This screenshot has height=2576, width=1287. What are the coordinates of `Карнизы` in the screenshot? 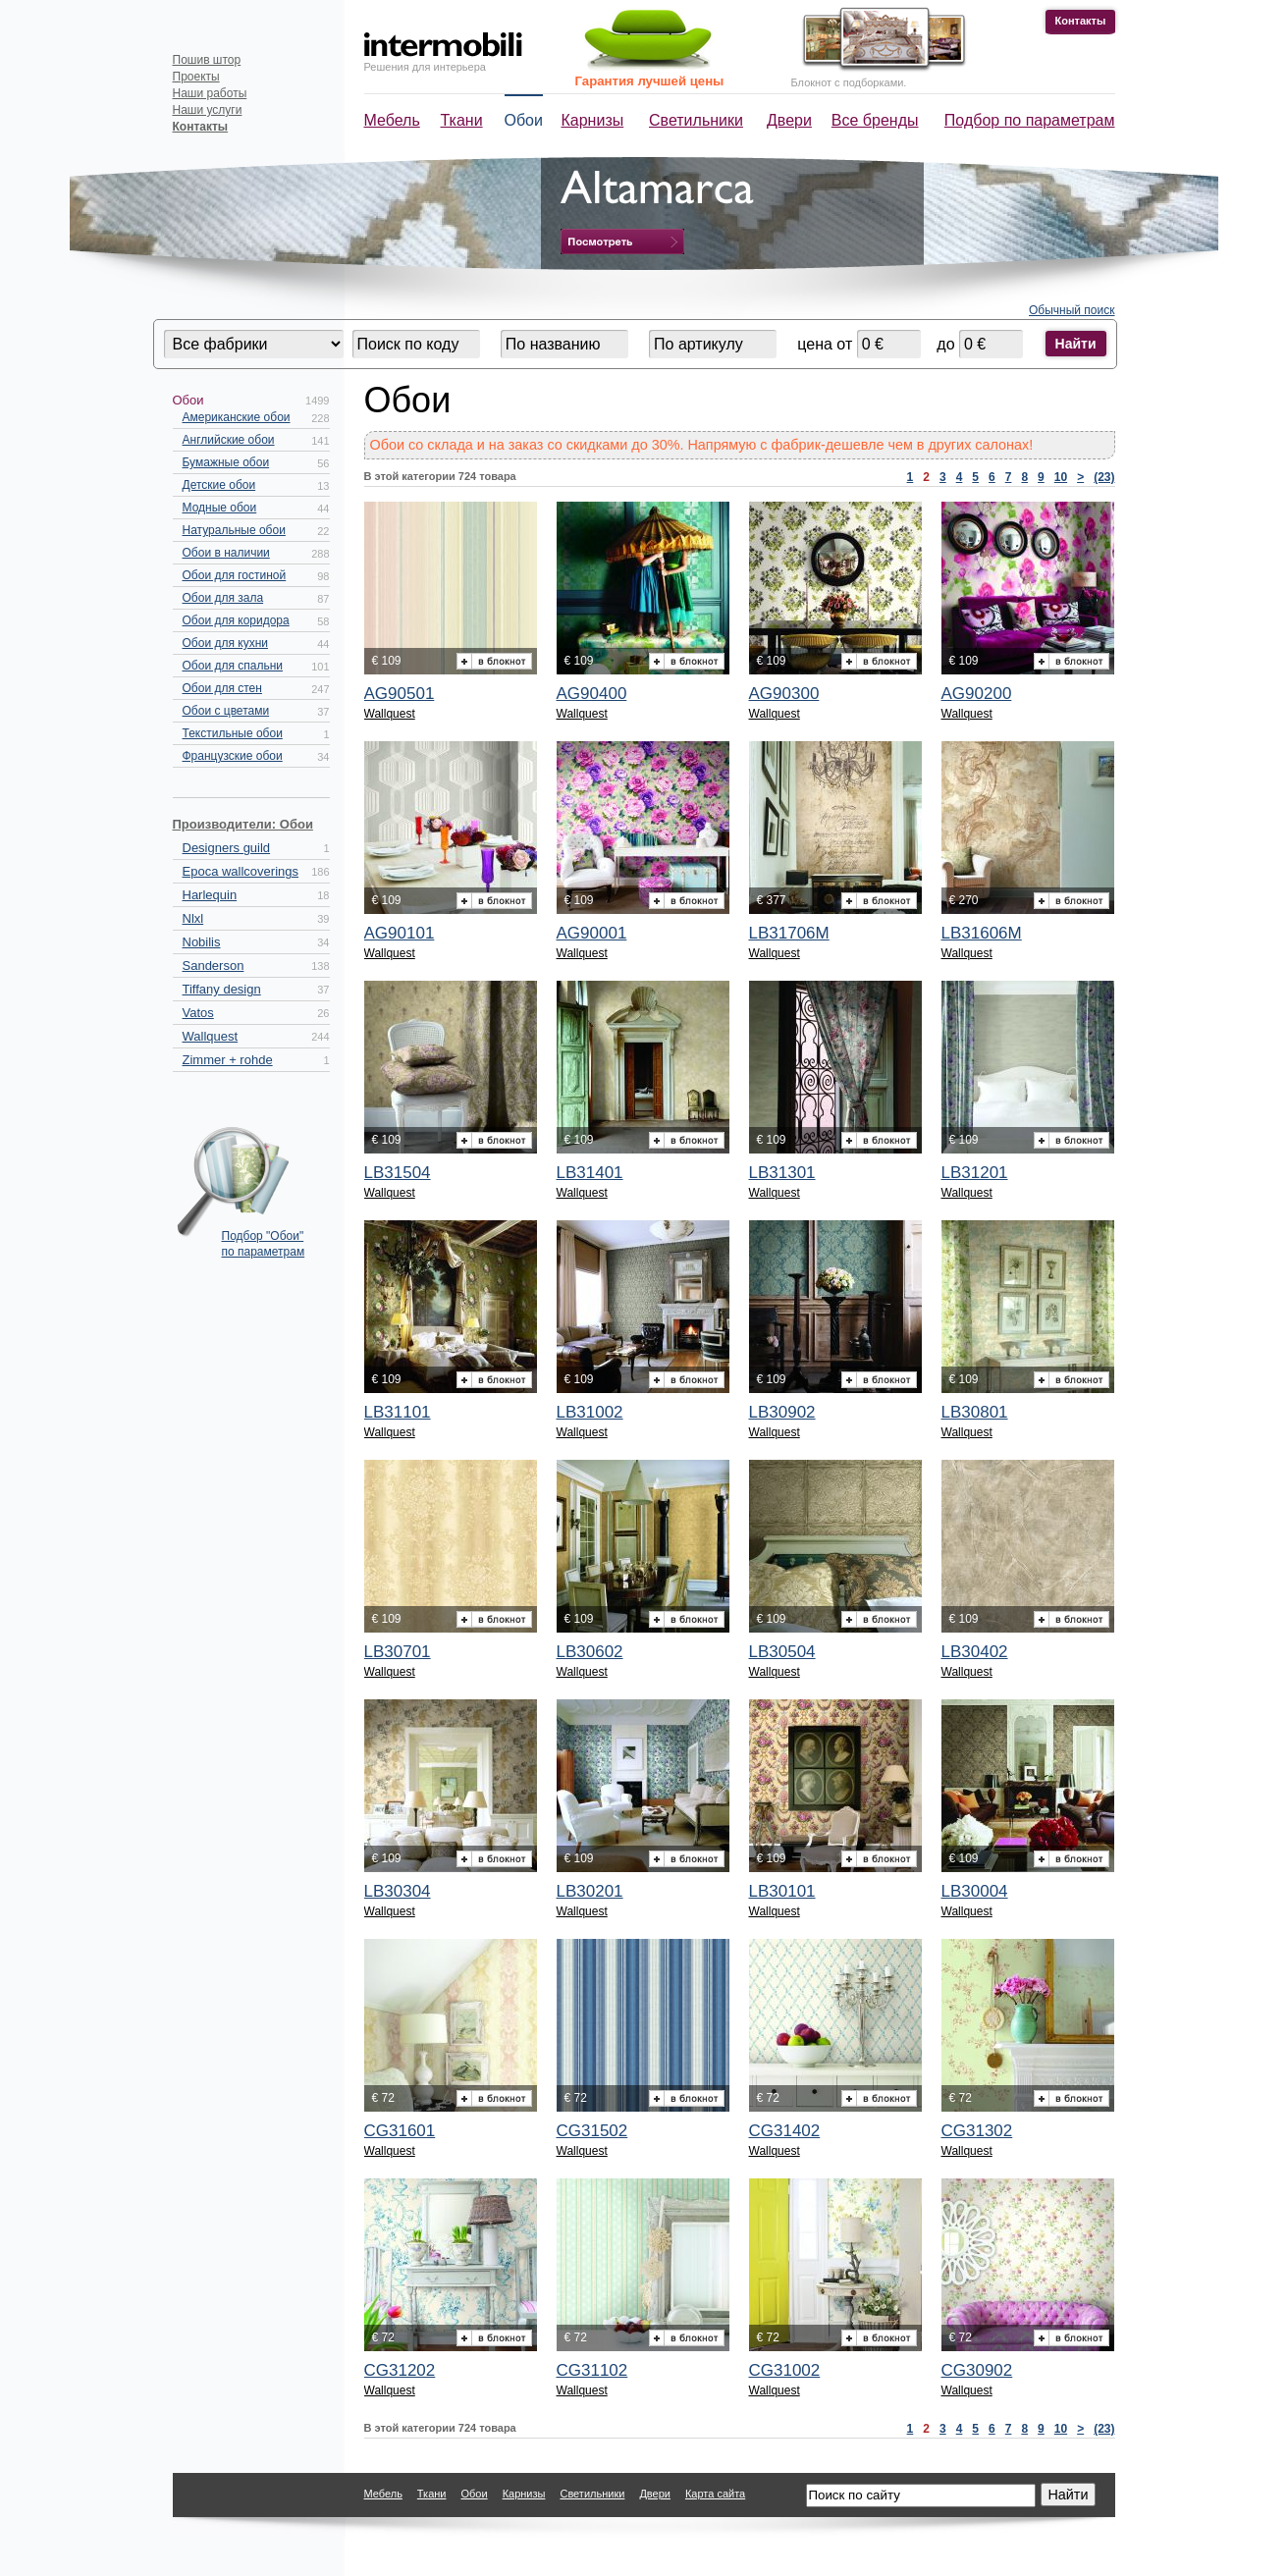 It's located at (593, 120).